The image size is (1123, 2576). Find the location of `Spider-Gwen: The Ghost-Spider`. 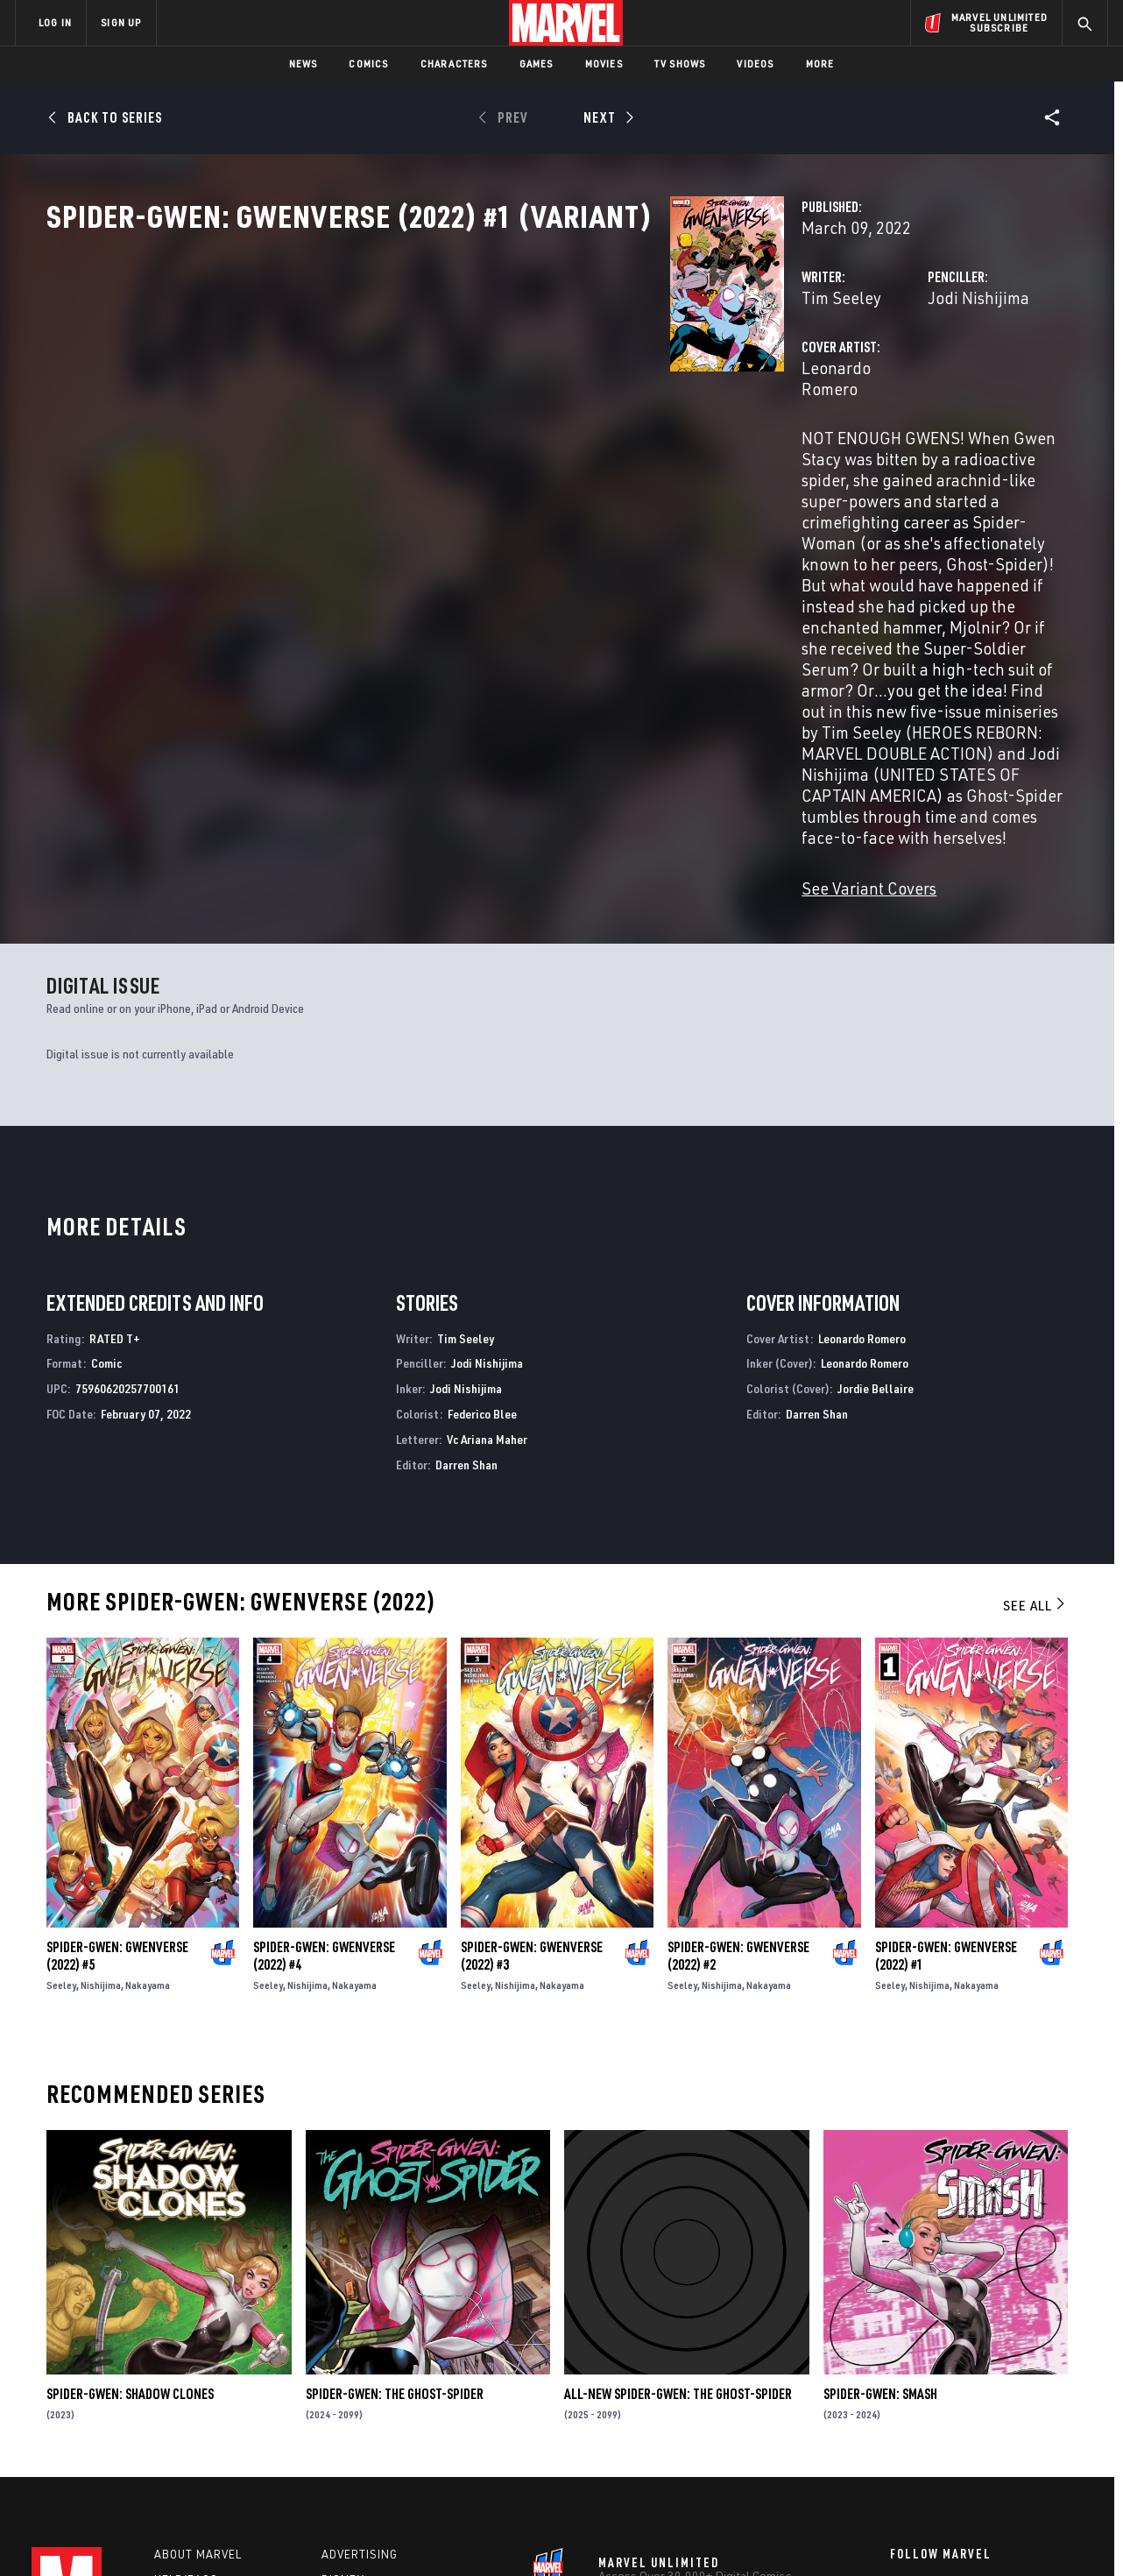

Spider-Gwen: The Ghost-Spider is located at coordinates (395, 2176).